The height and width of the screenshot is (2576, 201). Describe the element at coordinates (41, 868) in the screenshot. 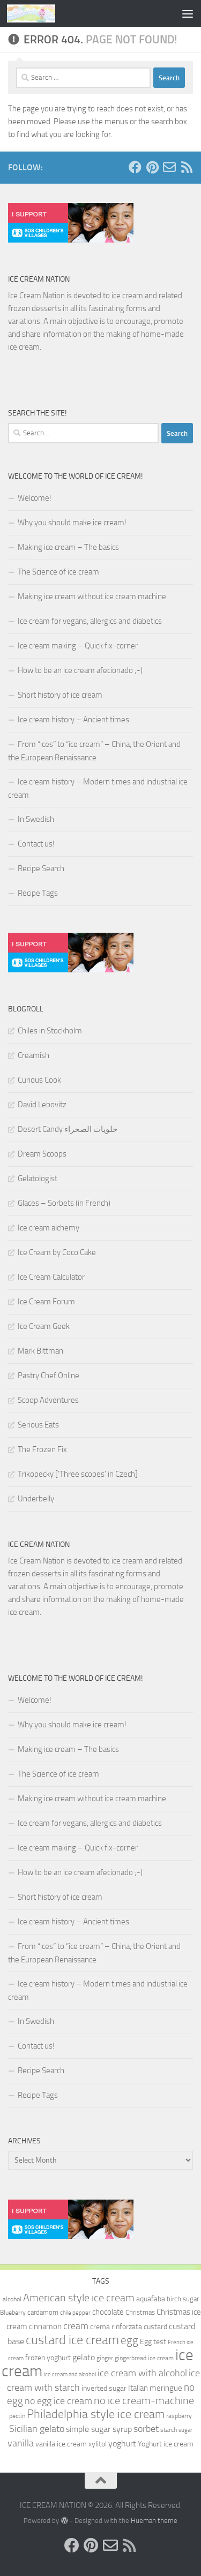

I see `Recipe Search` at that location.